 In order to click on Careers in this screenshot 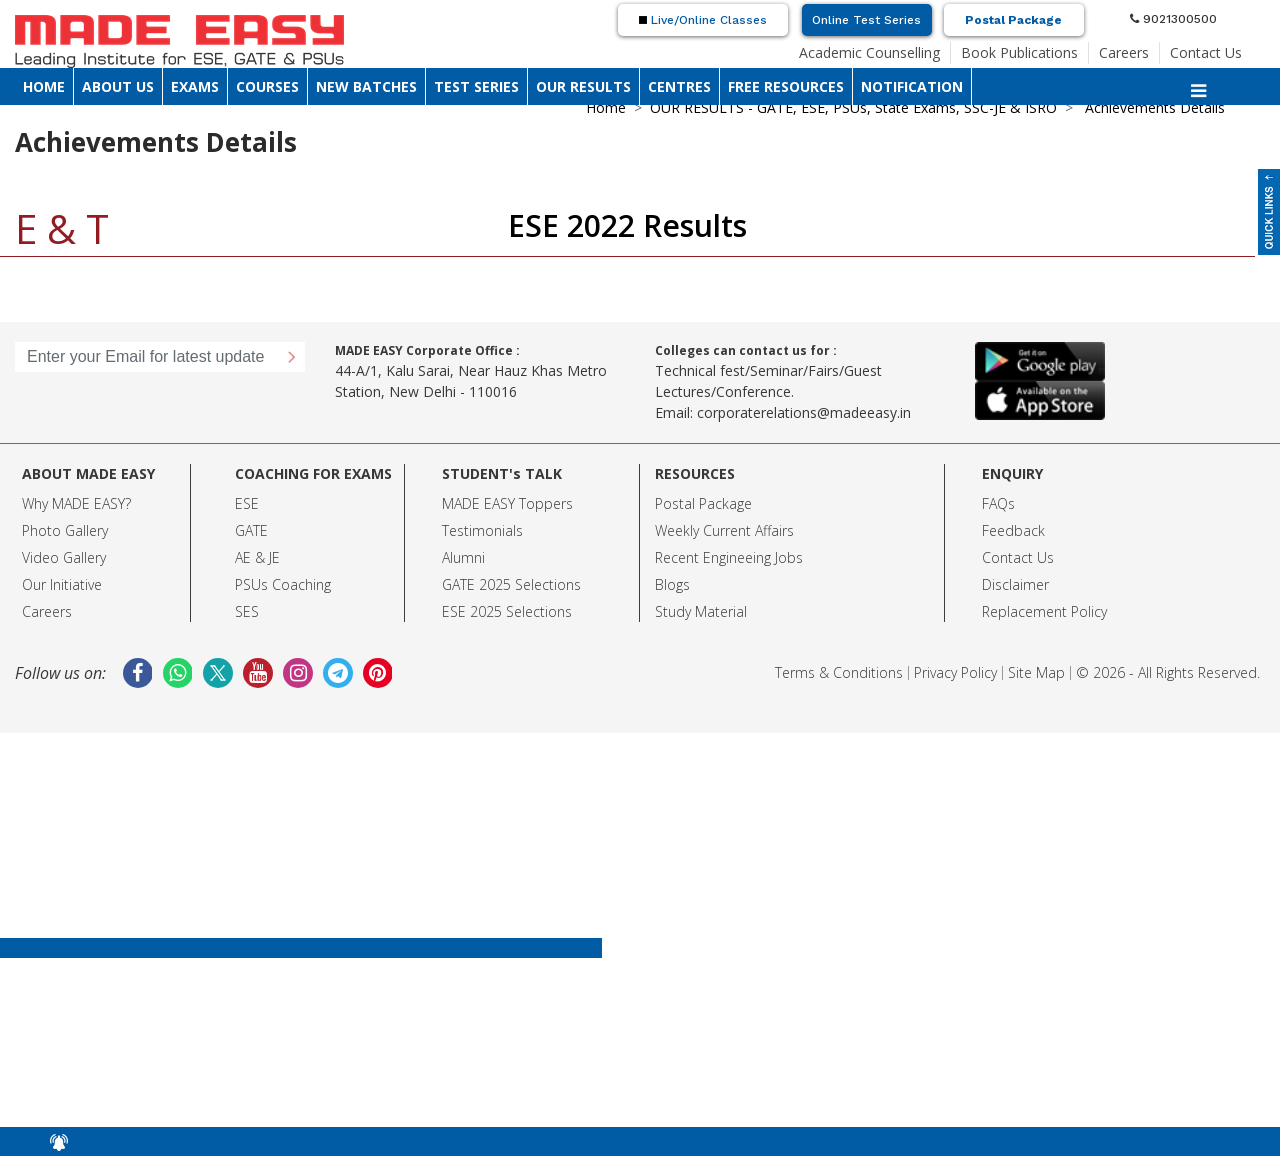, I will do `click(1124, 52)`.